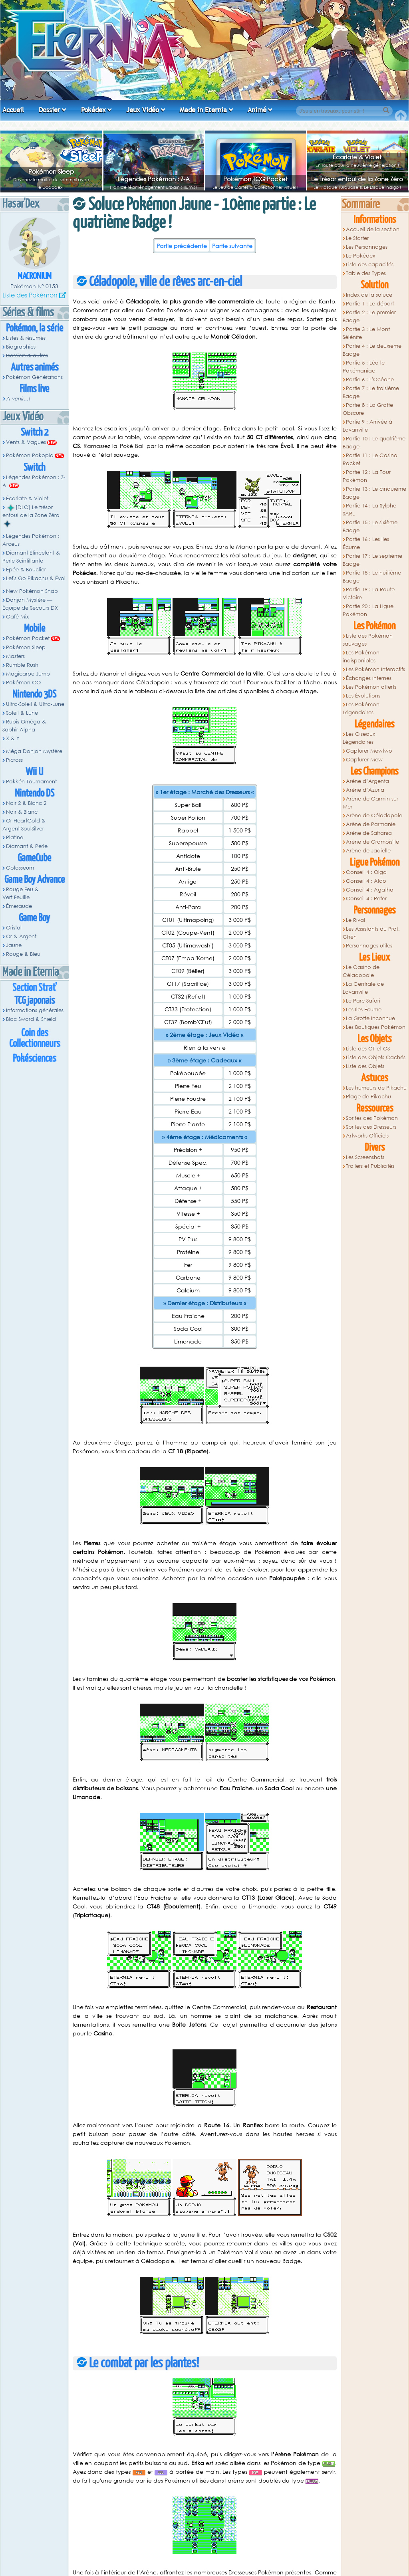 The height and width of the screenshot is (2576, 409). I want to click on Partie 1 : Le départ, so click(370, 303).